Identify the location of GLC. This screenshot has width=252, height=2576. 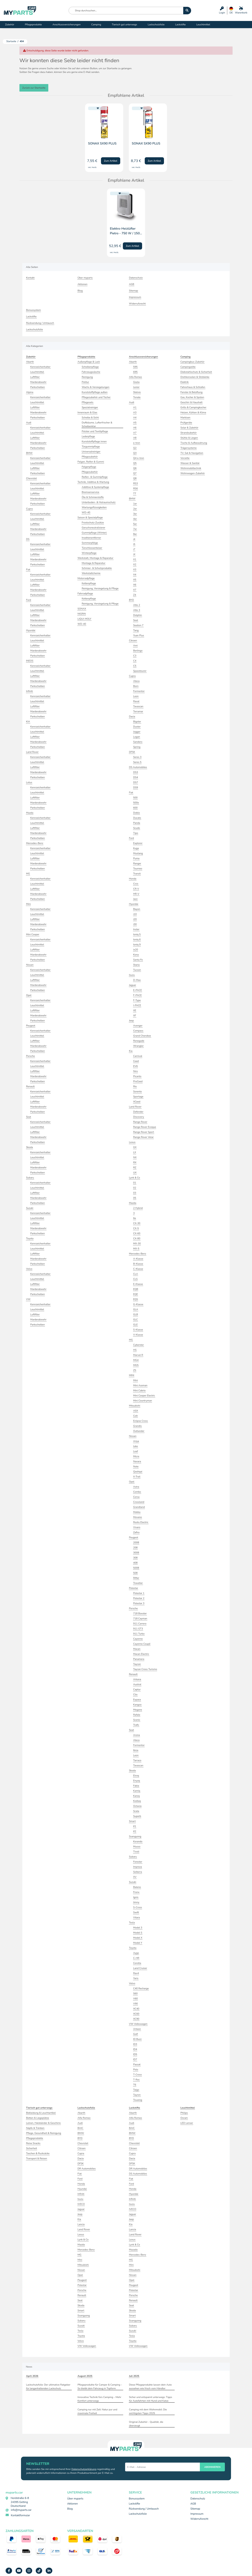
(135, 1319).